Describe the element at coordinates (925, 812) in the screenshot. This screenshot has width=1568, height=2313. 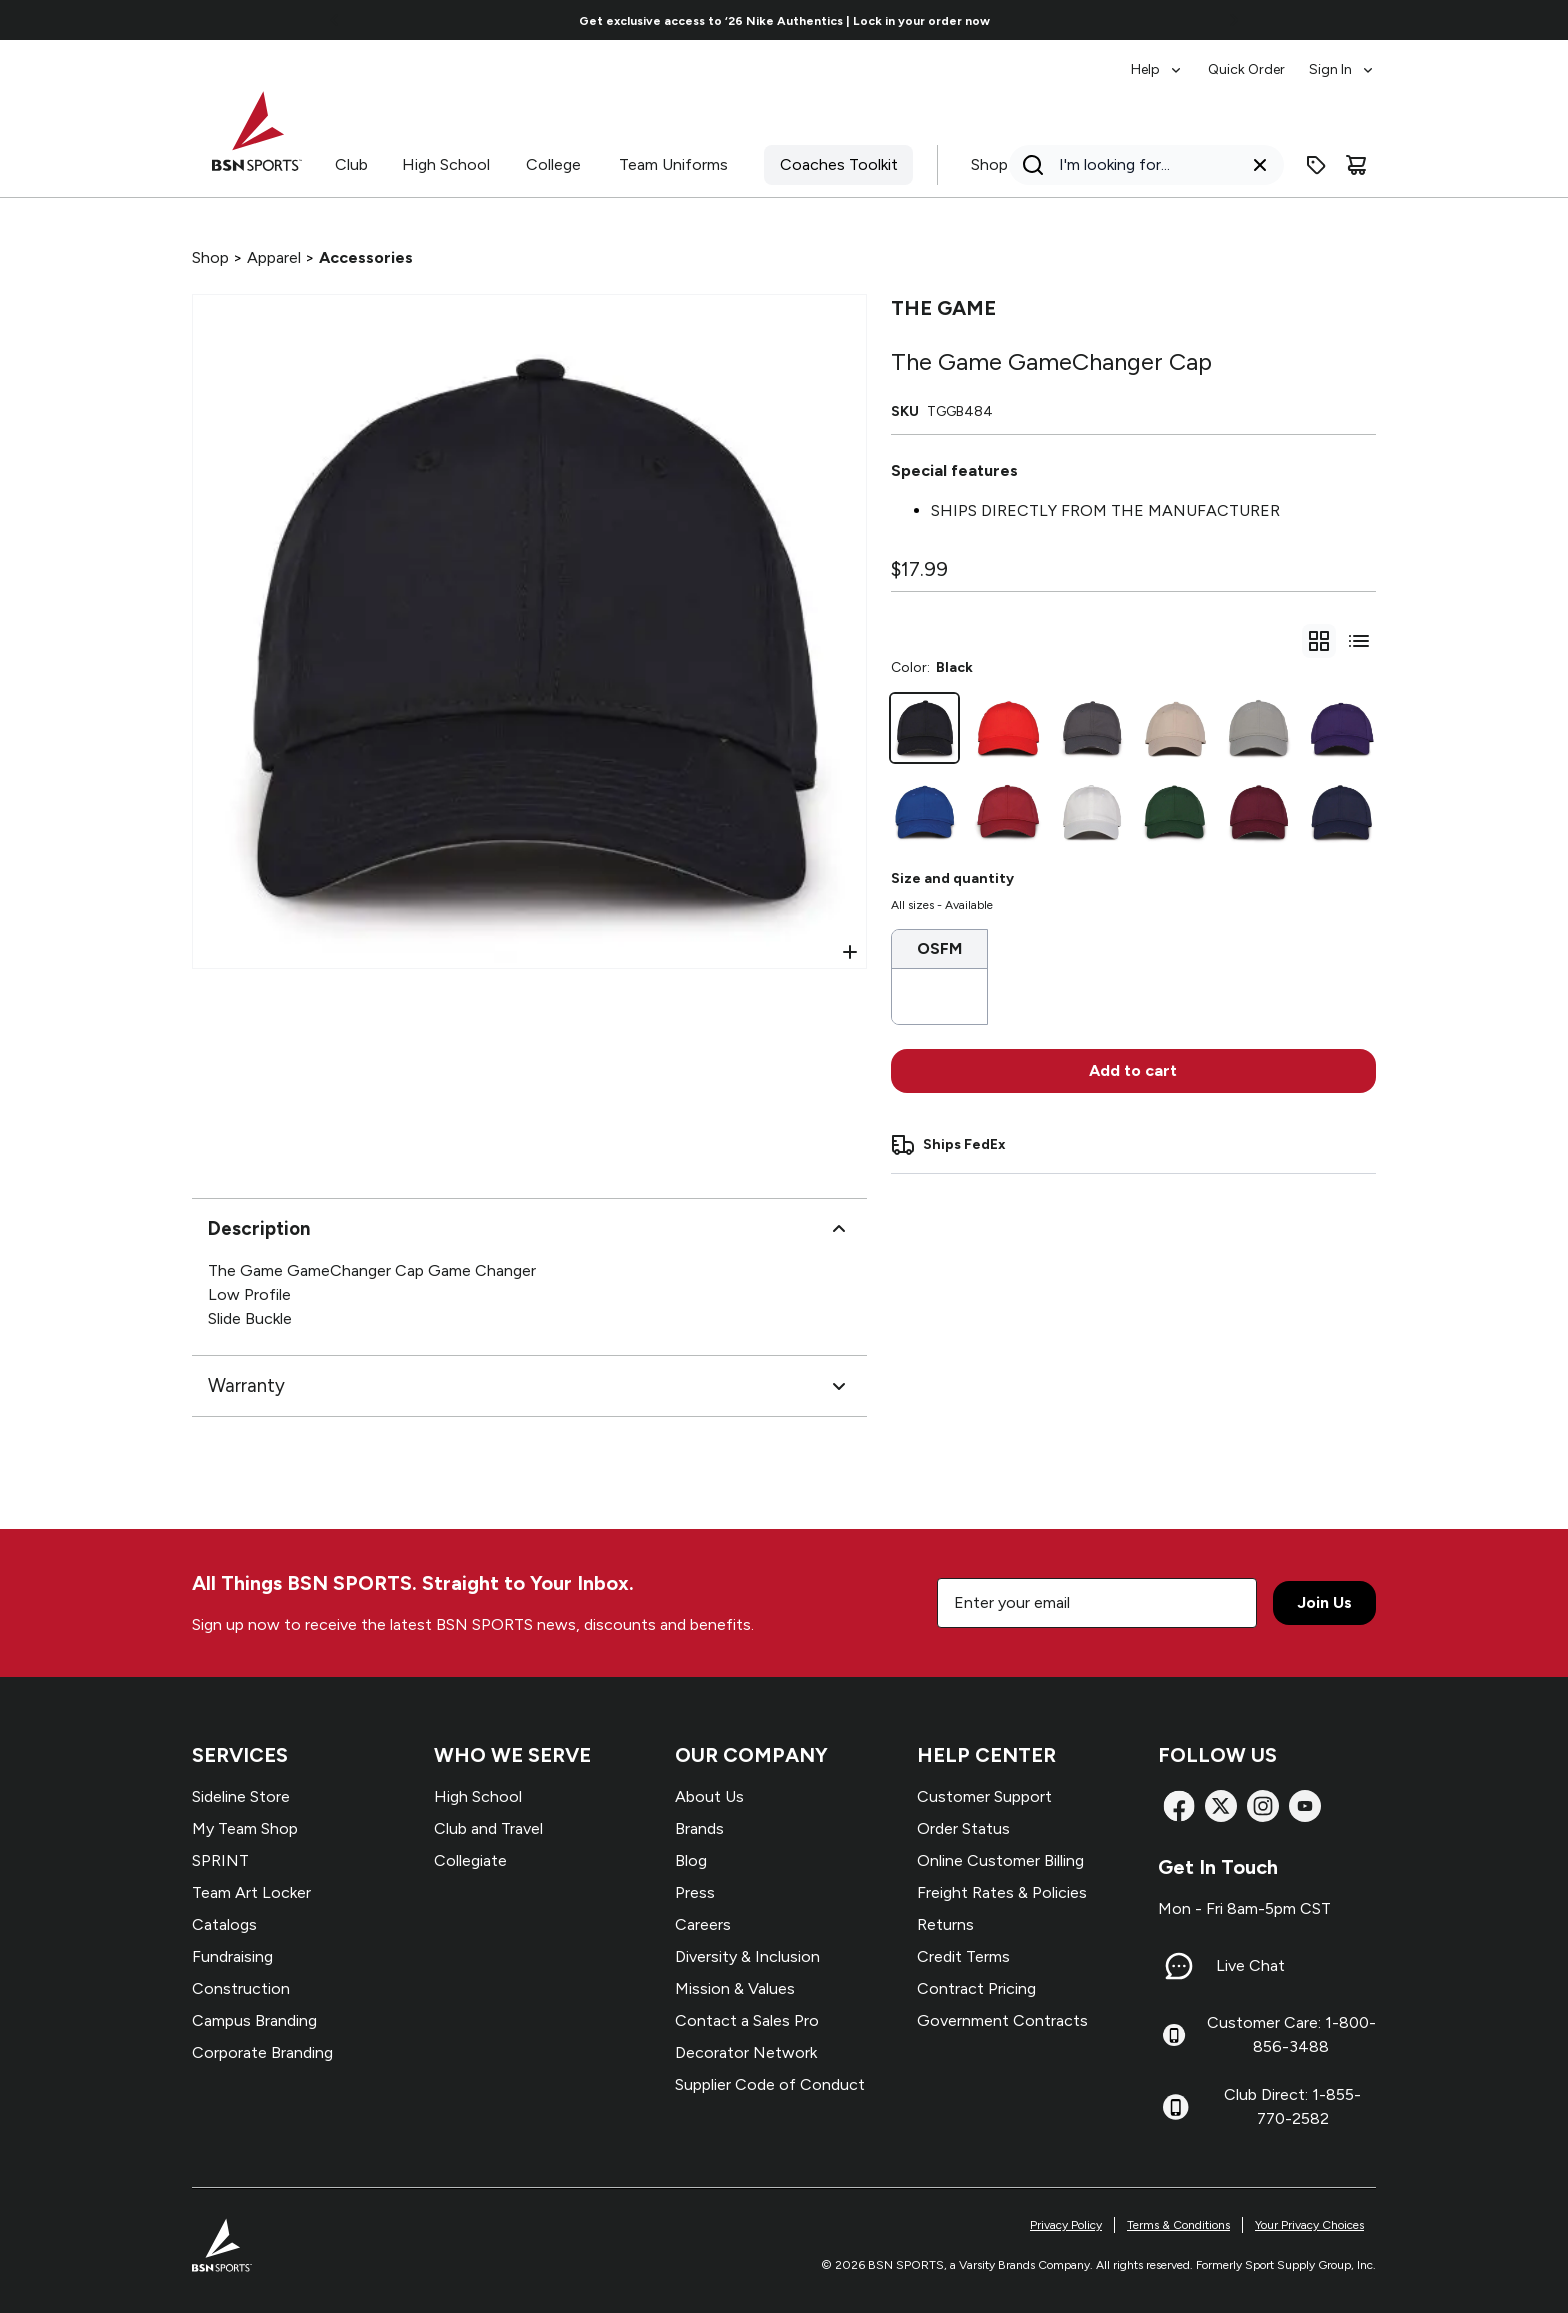
I see `[Royal]` at that location.